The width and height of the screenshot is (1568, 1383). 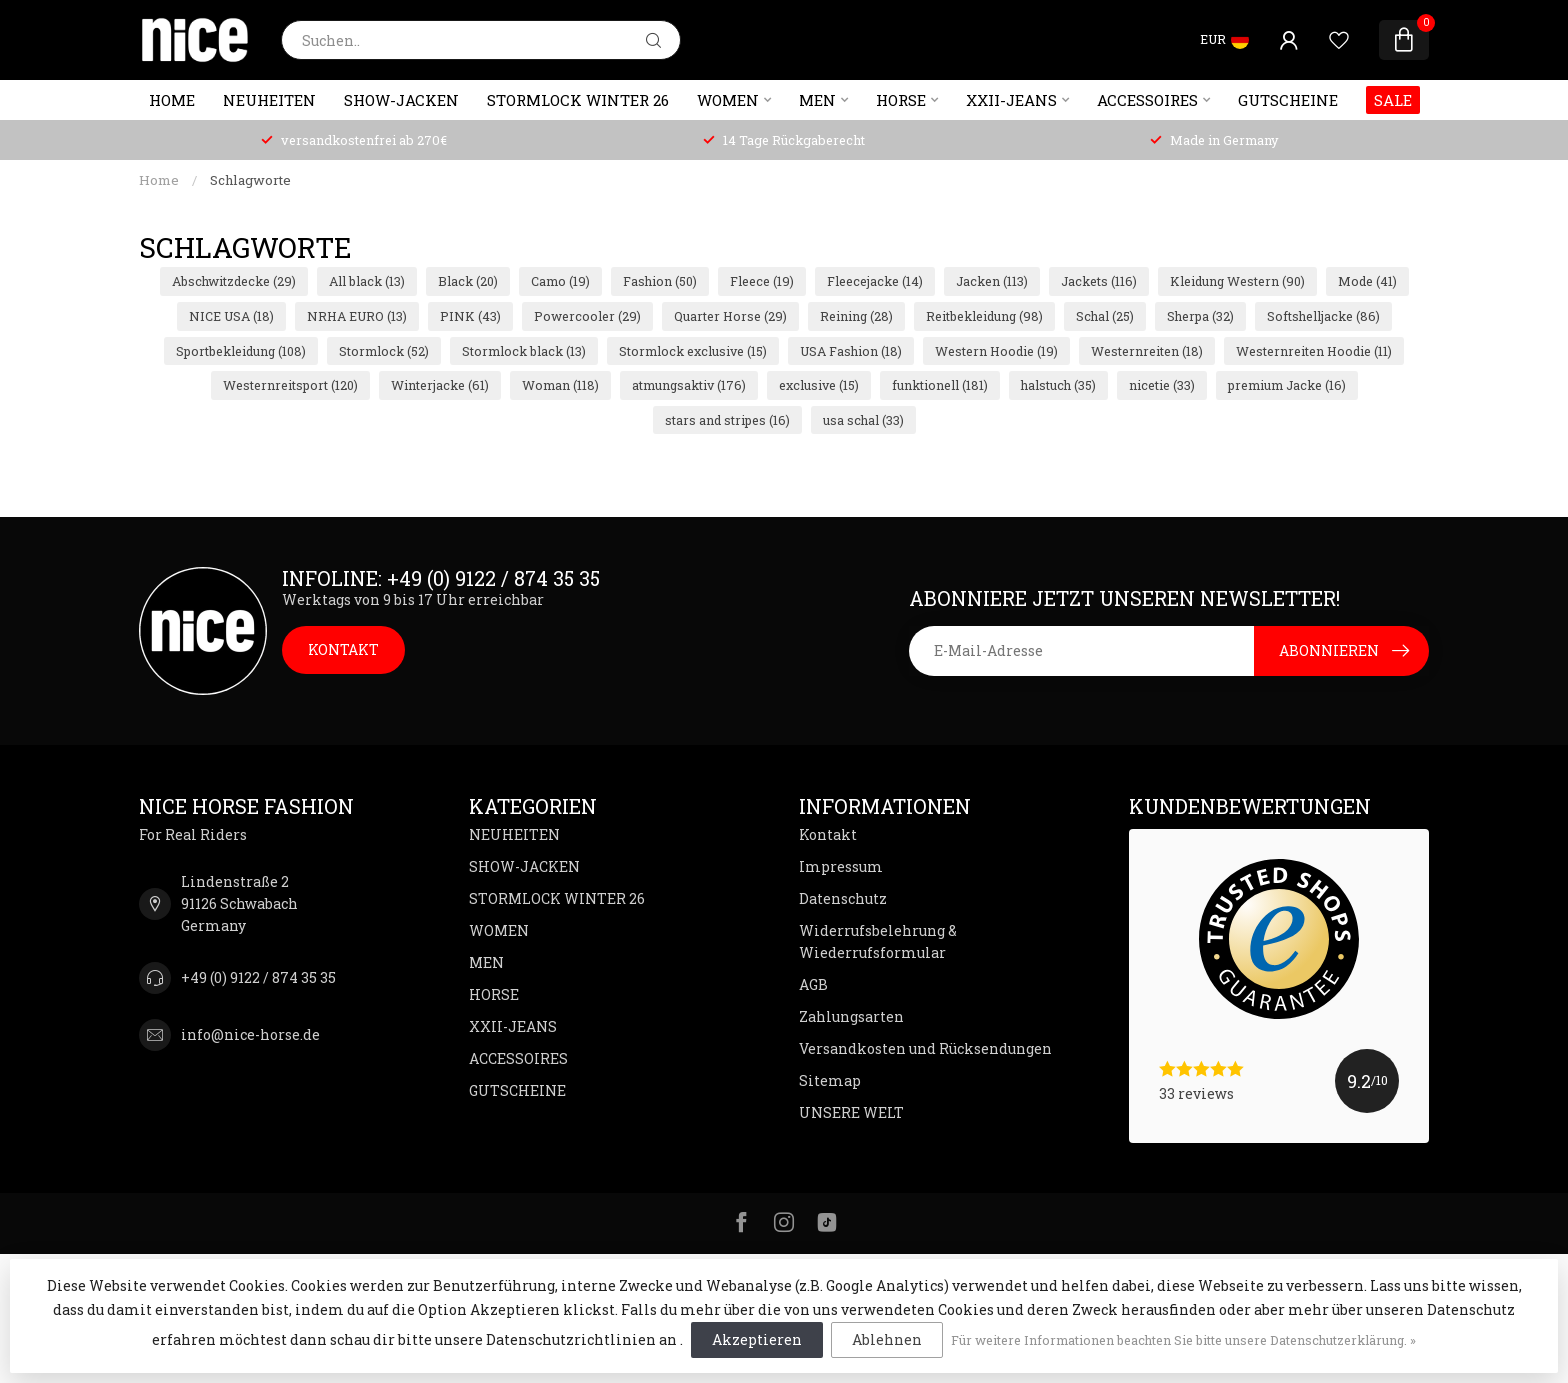 What do you see at coordinates (241, 351) in the screenshot?
I see `Sportbekleidung` at bounding box center [241, 351].